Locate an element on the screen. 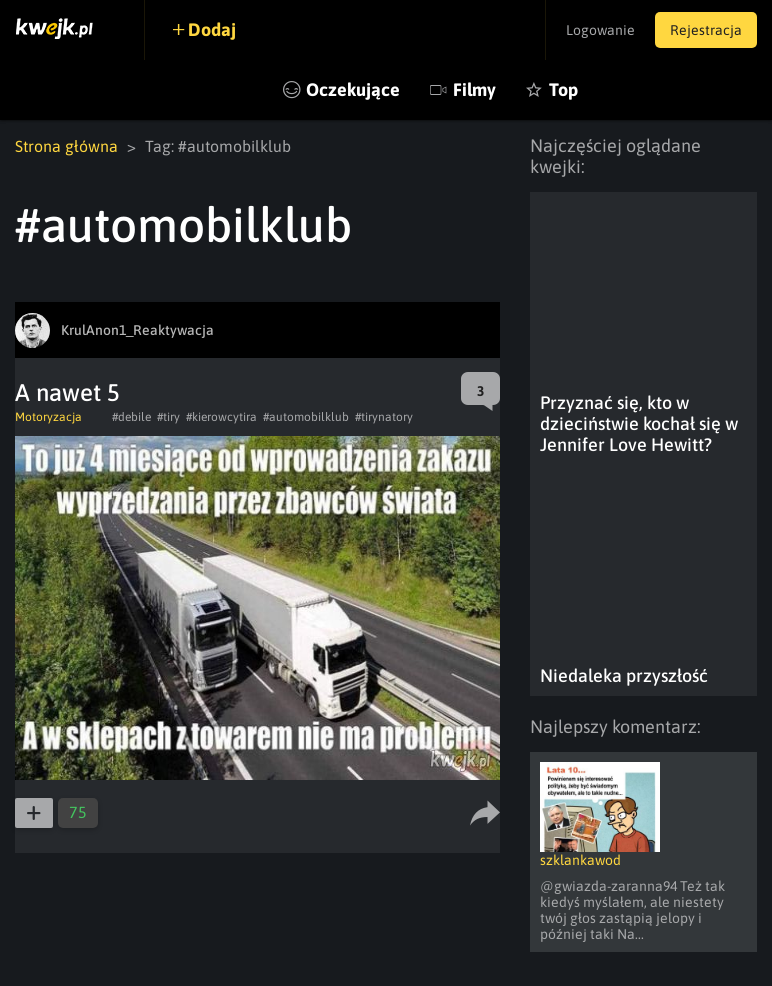 This screenshot has height=986, width=772. Motoryzacja is located at coordinates (48, 417).